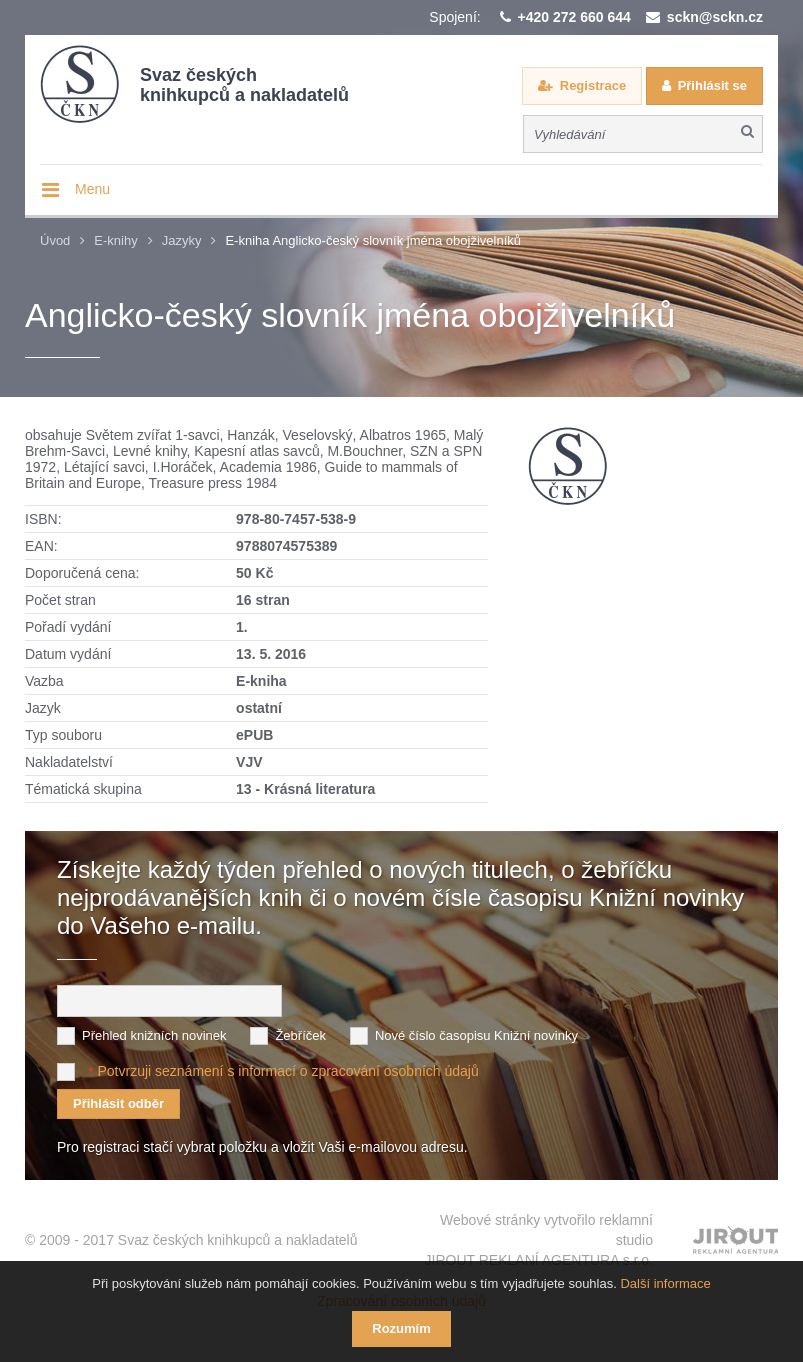  I want to click on Jazyky, so click(182, 240).